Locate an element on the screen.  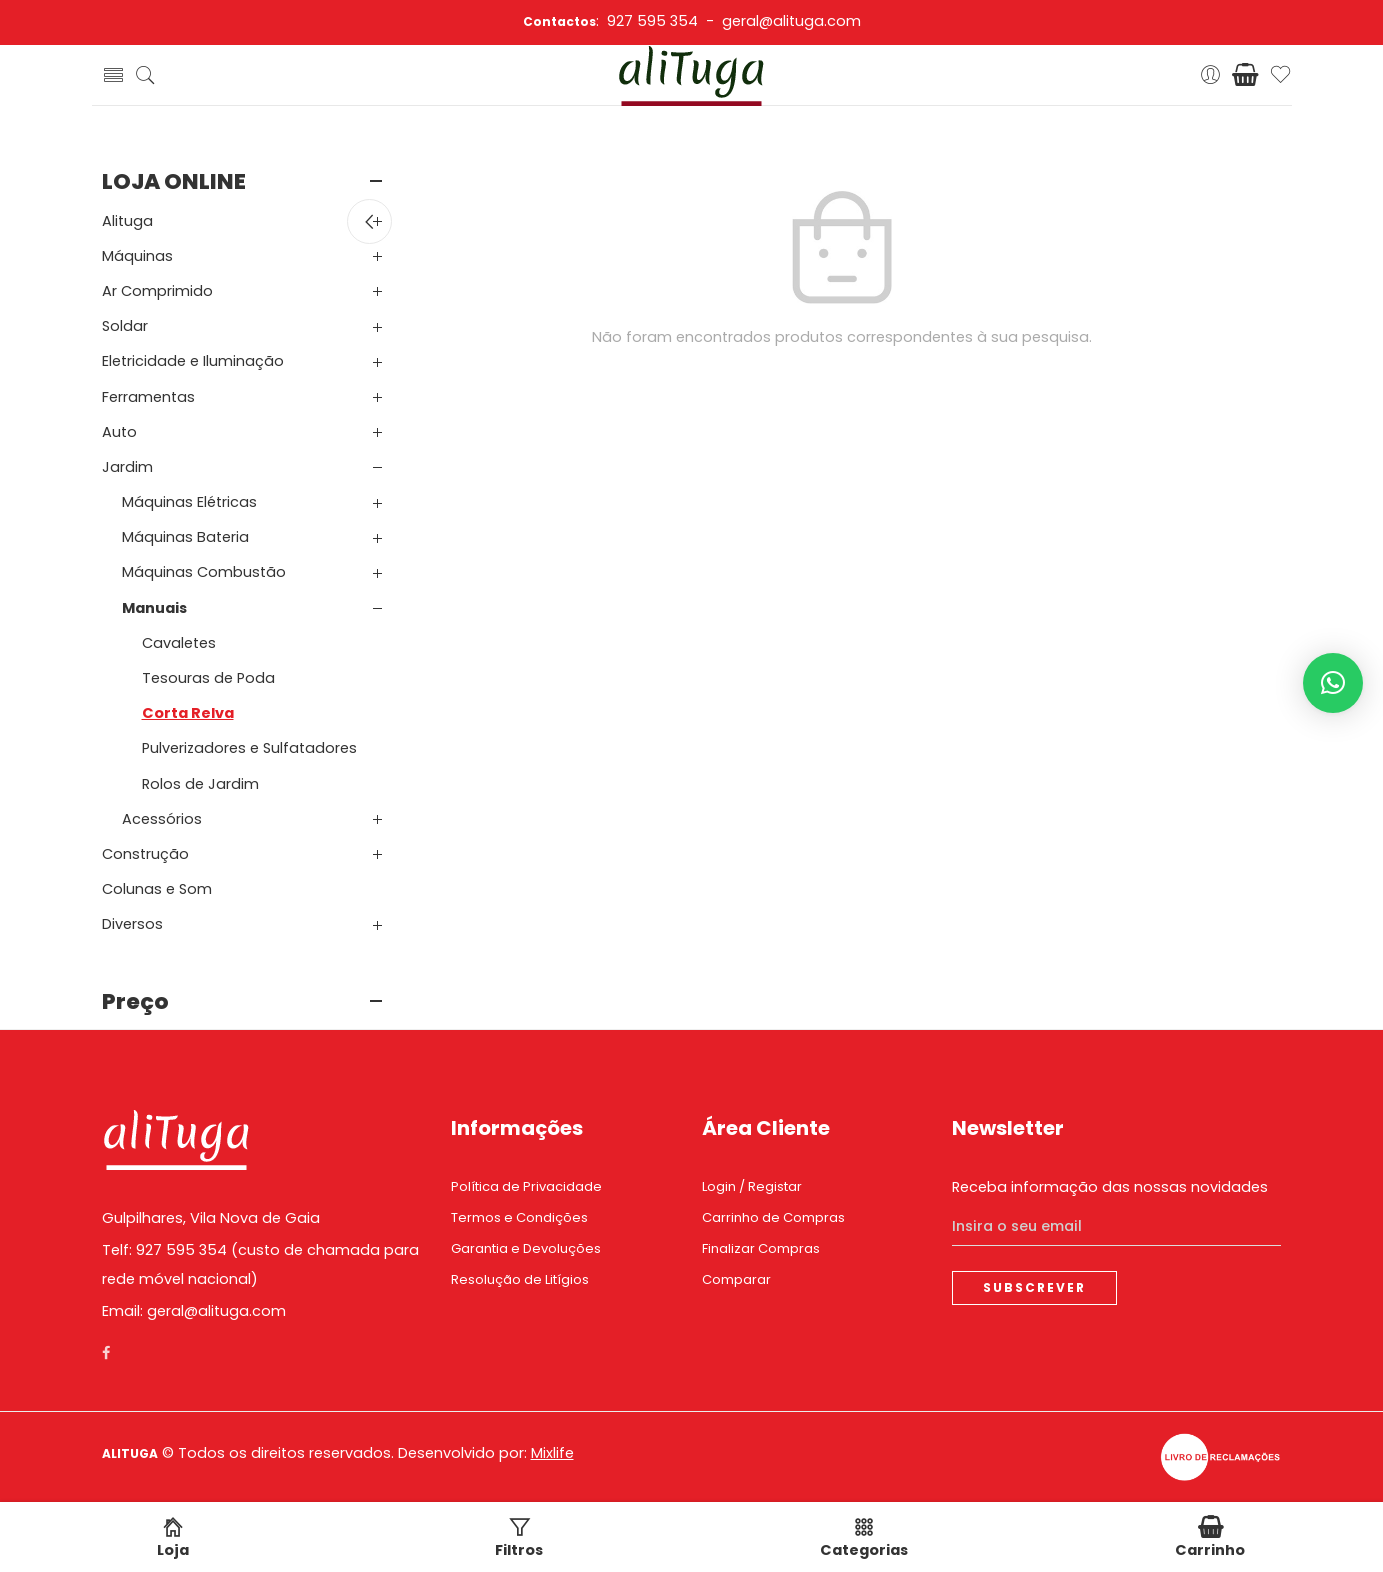
Alituga is located at coordinates (127, 221).